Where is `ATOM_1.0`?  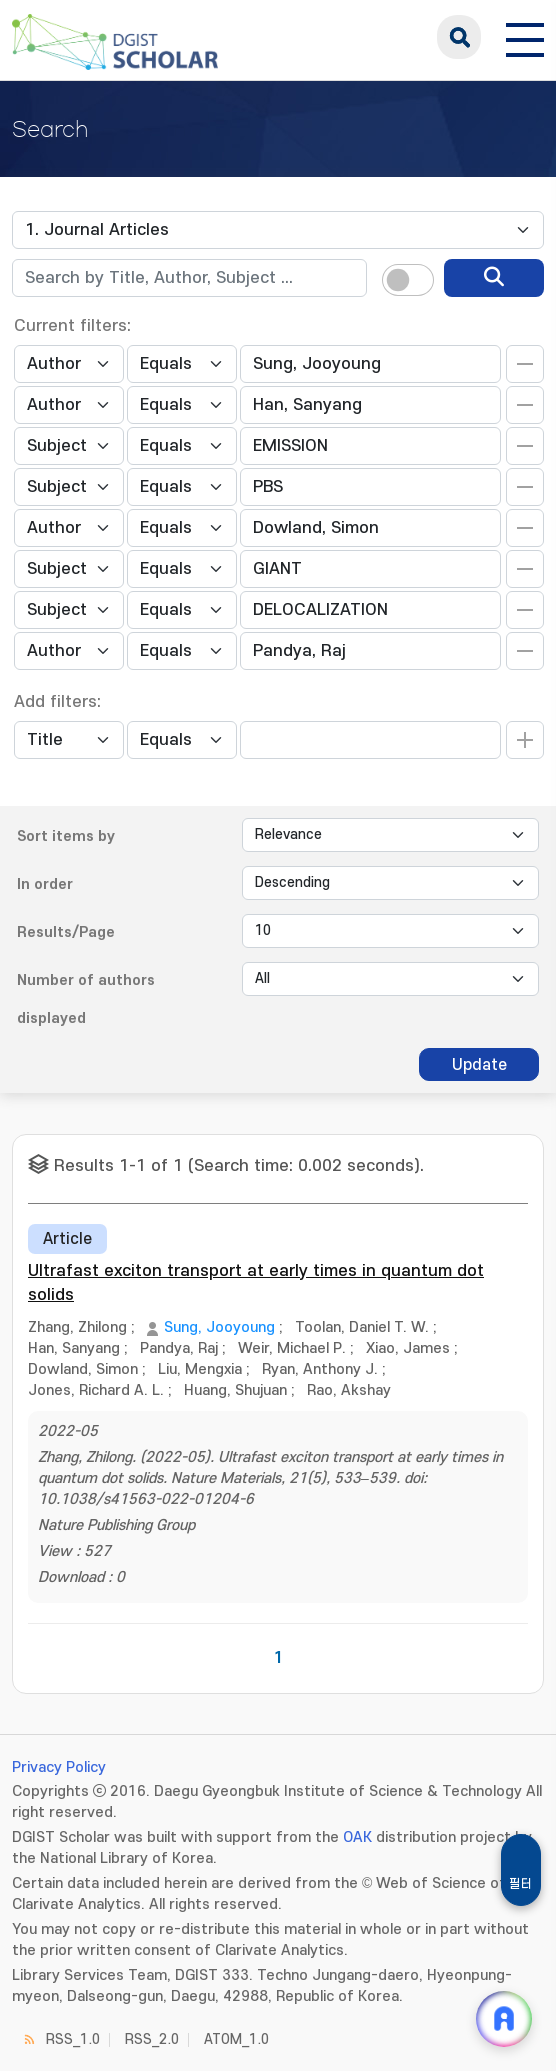 ATOM_1.0 is located at coordinates (236, 2039).